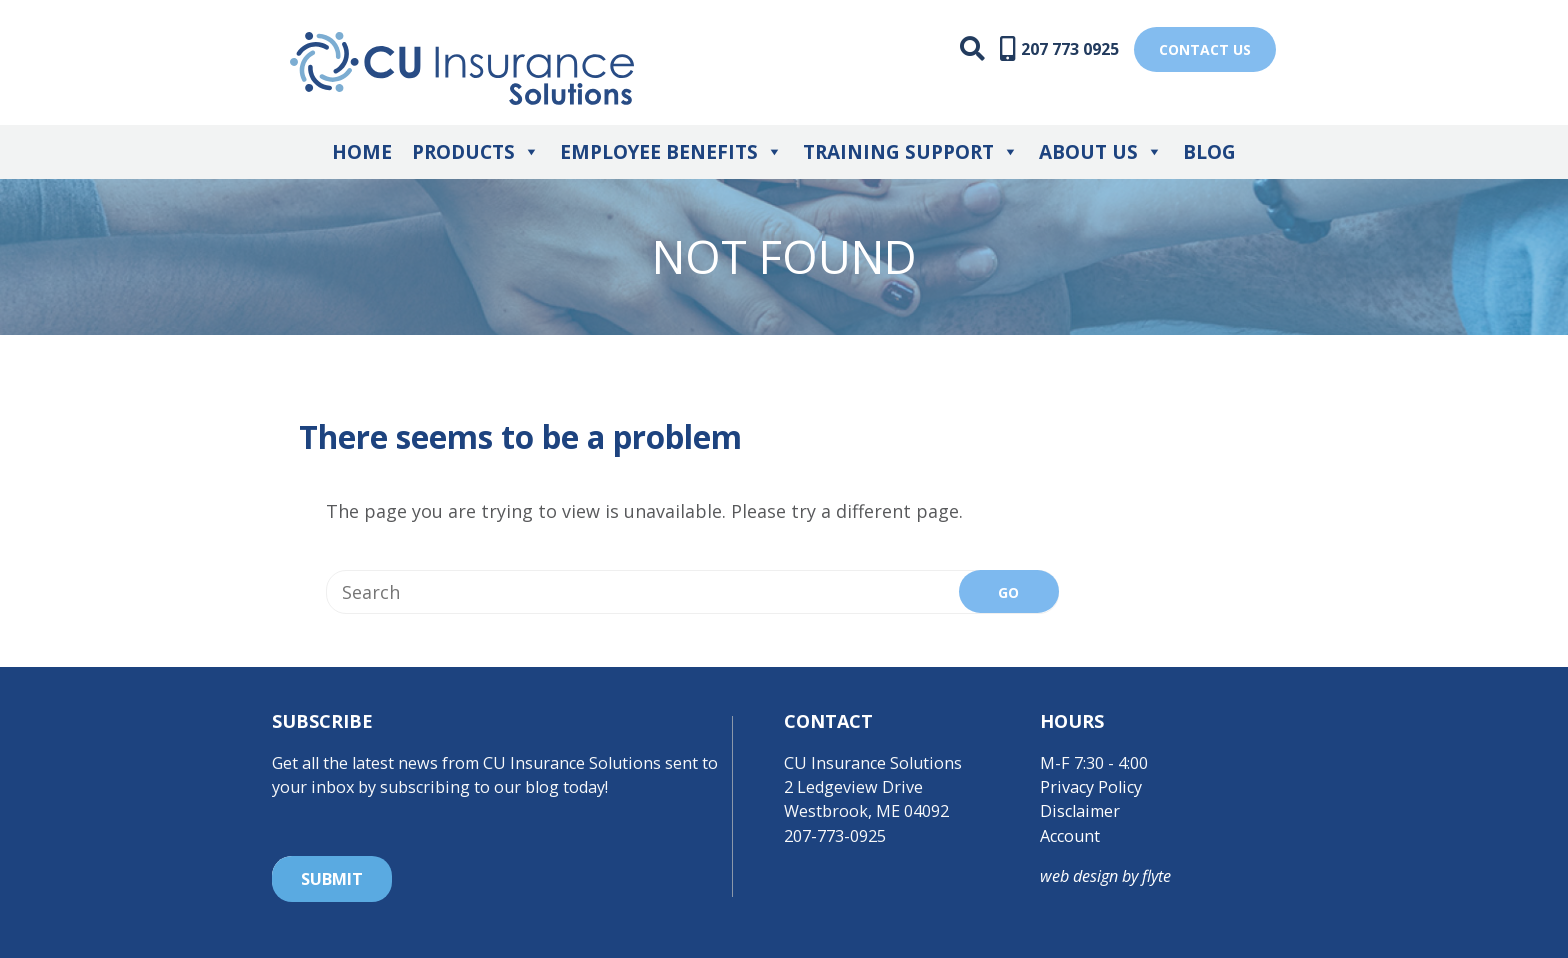 The image size is (1568, 958). I want to click on Products, so click(476, 152).